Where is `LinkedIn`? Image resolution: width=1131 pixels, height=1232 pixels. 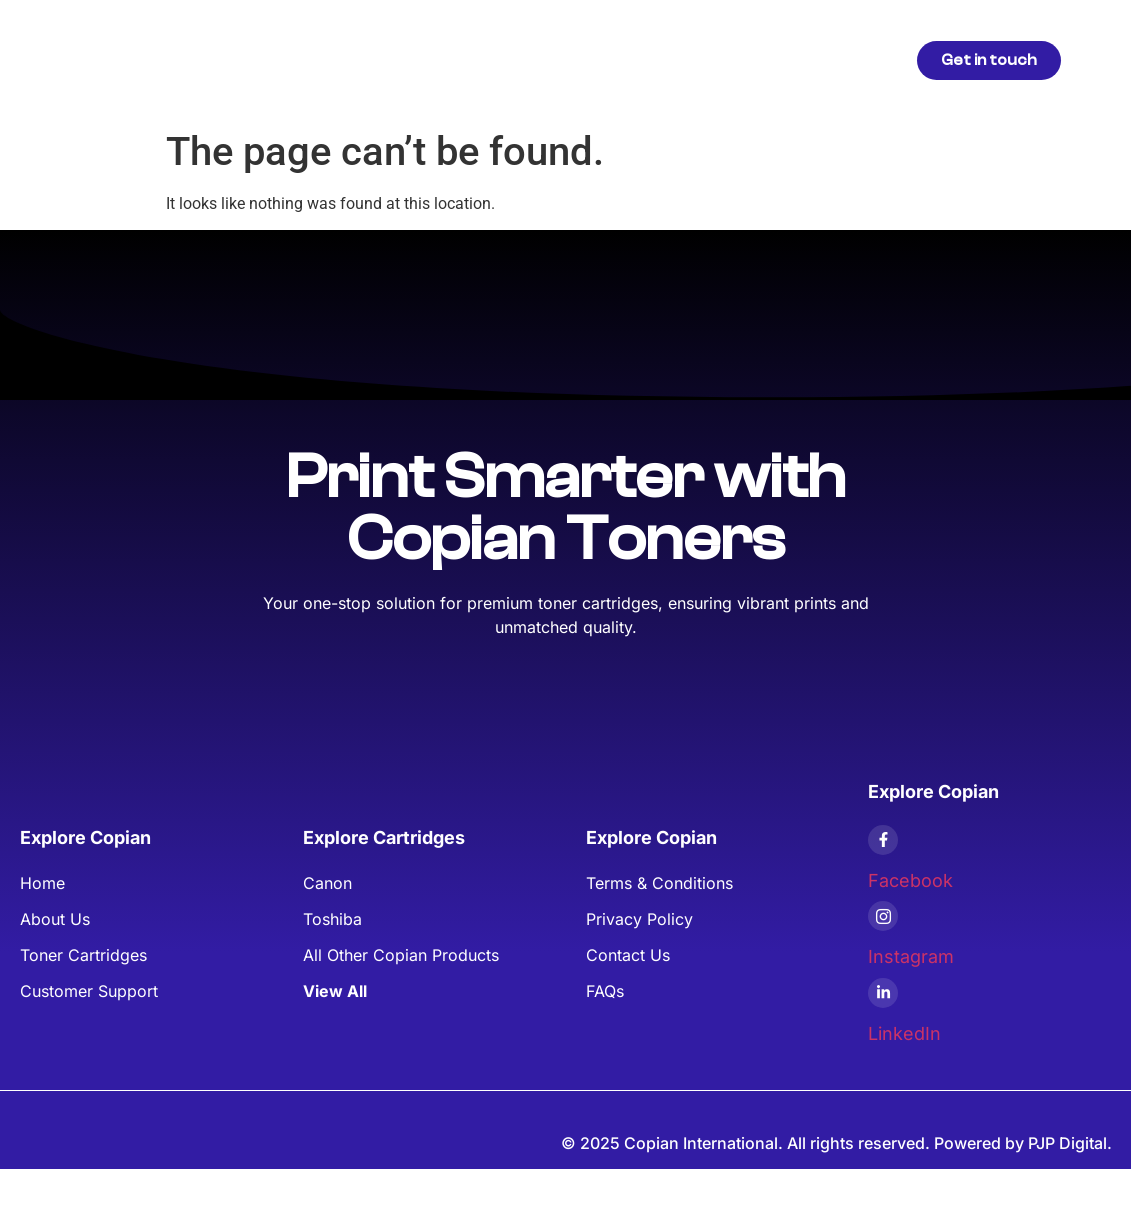
LinkedIn is located at coordinates (904, 1033).